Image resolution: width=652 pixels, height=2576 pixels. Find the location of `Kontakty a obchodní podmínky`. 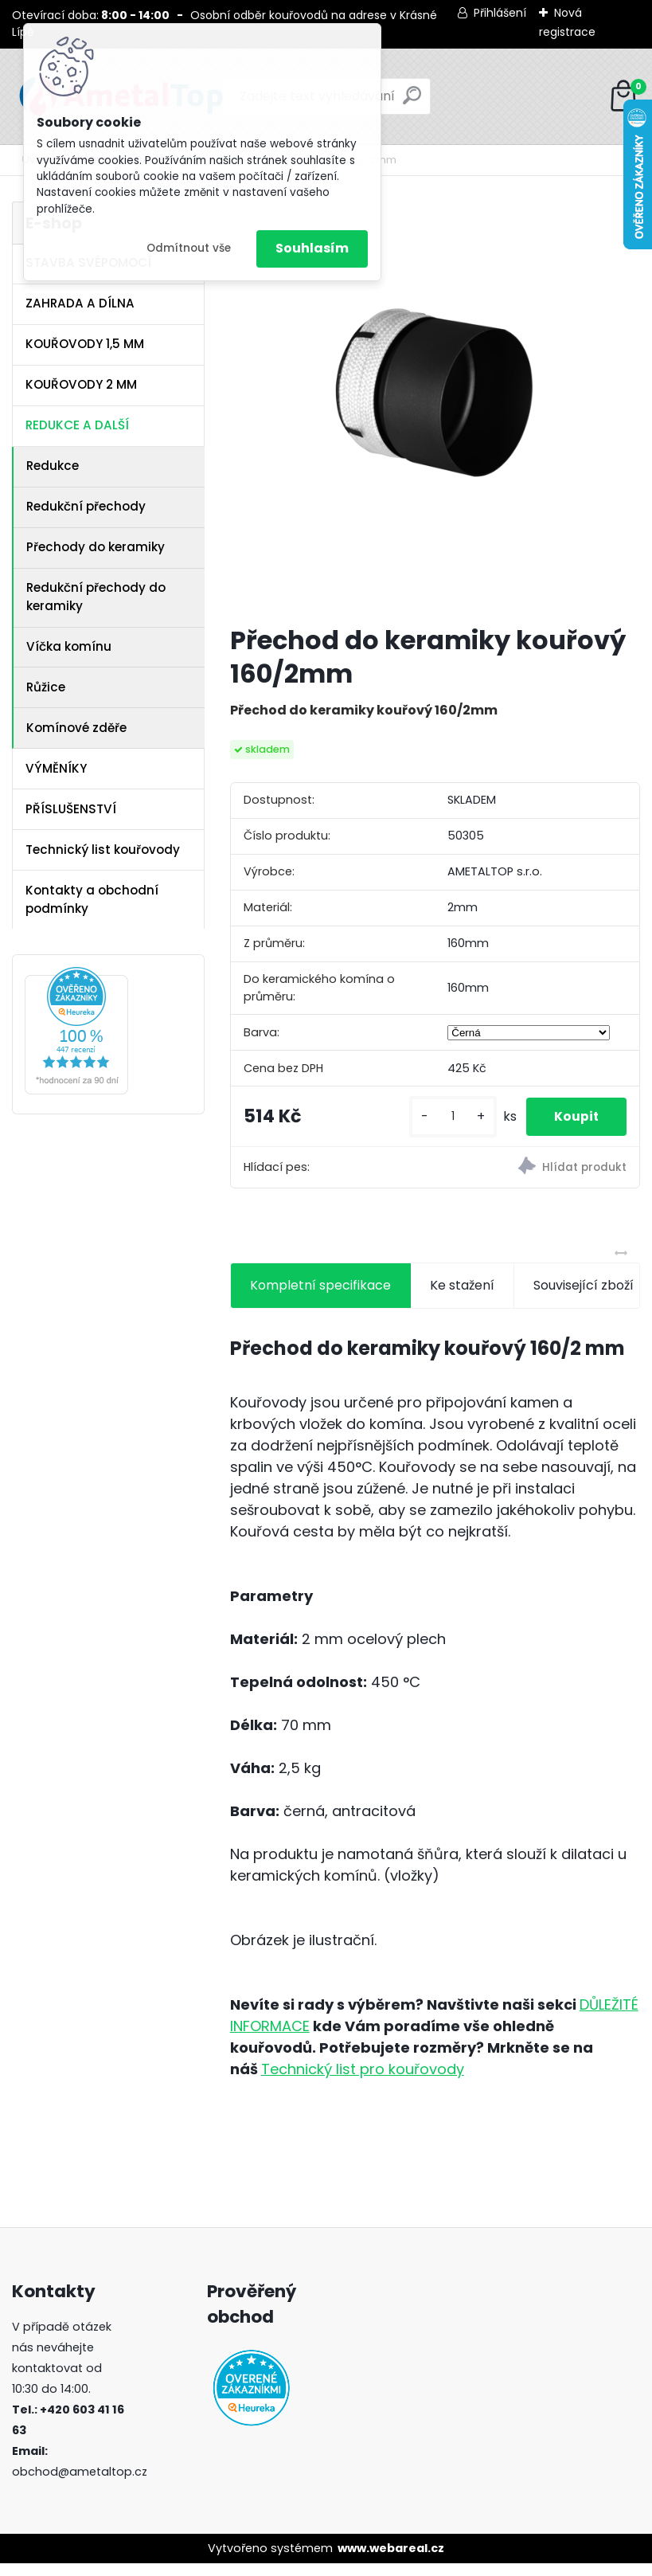

Kontakty a obchodní podmínky is located at coordinates (91, 899).